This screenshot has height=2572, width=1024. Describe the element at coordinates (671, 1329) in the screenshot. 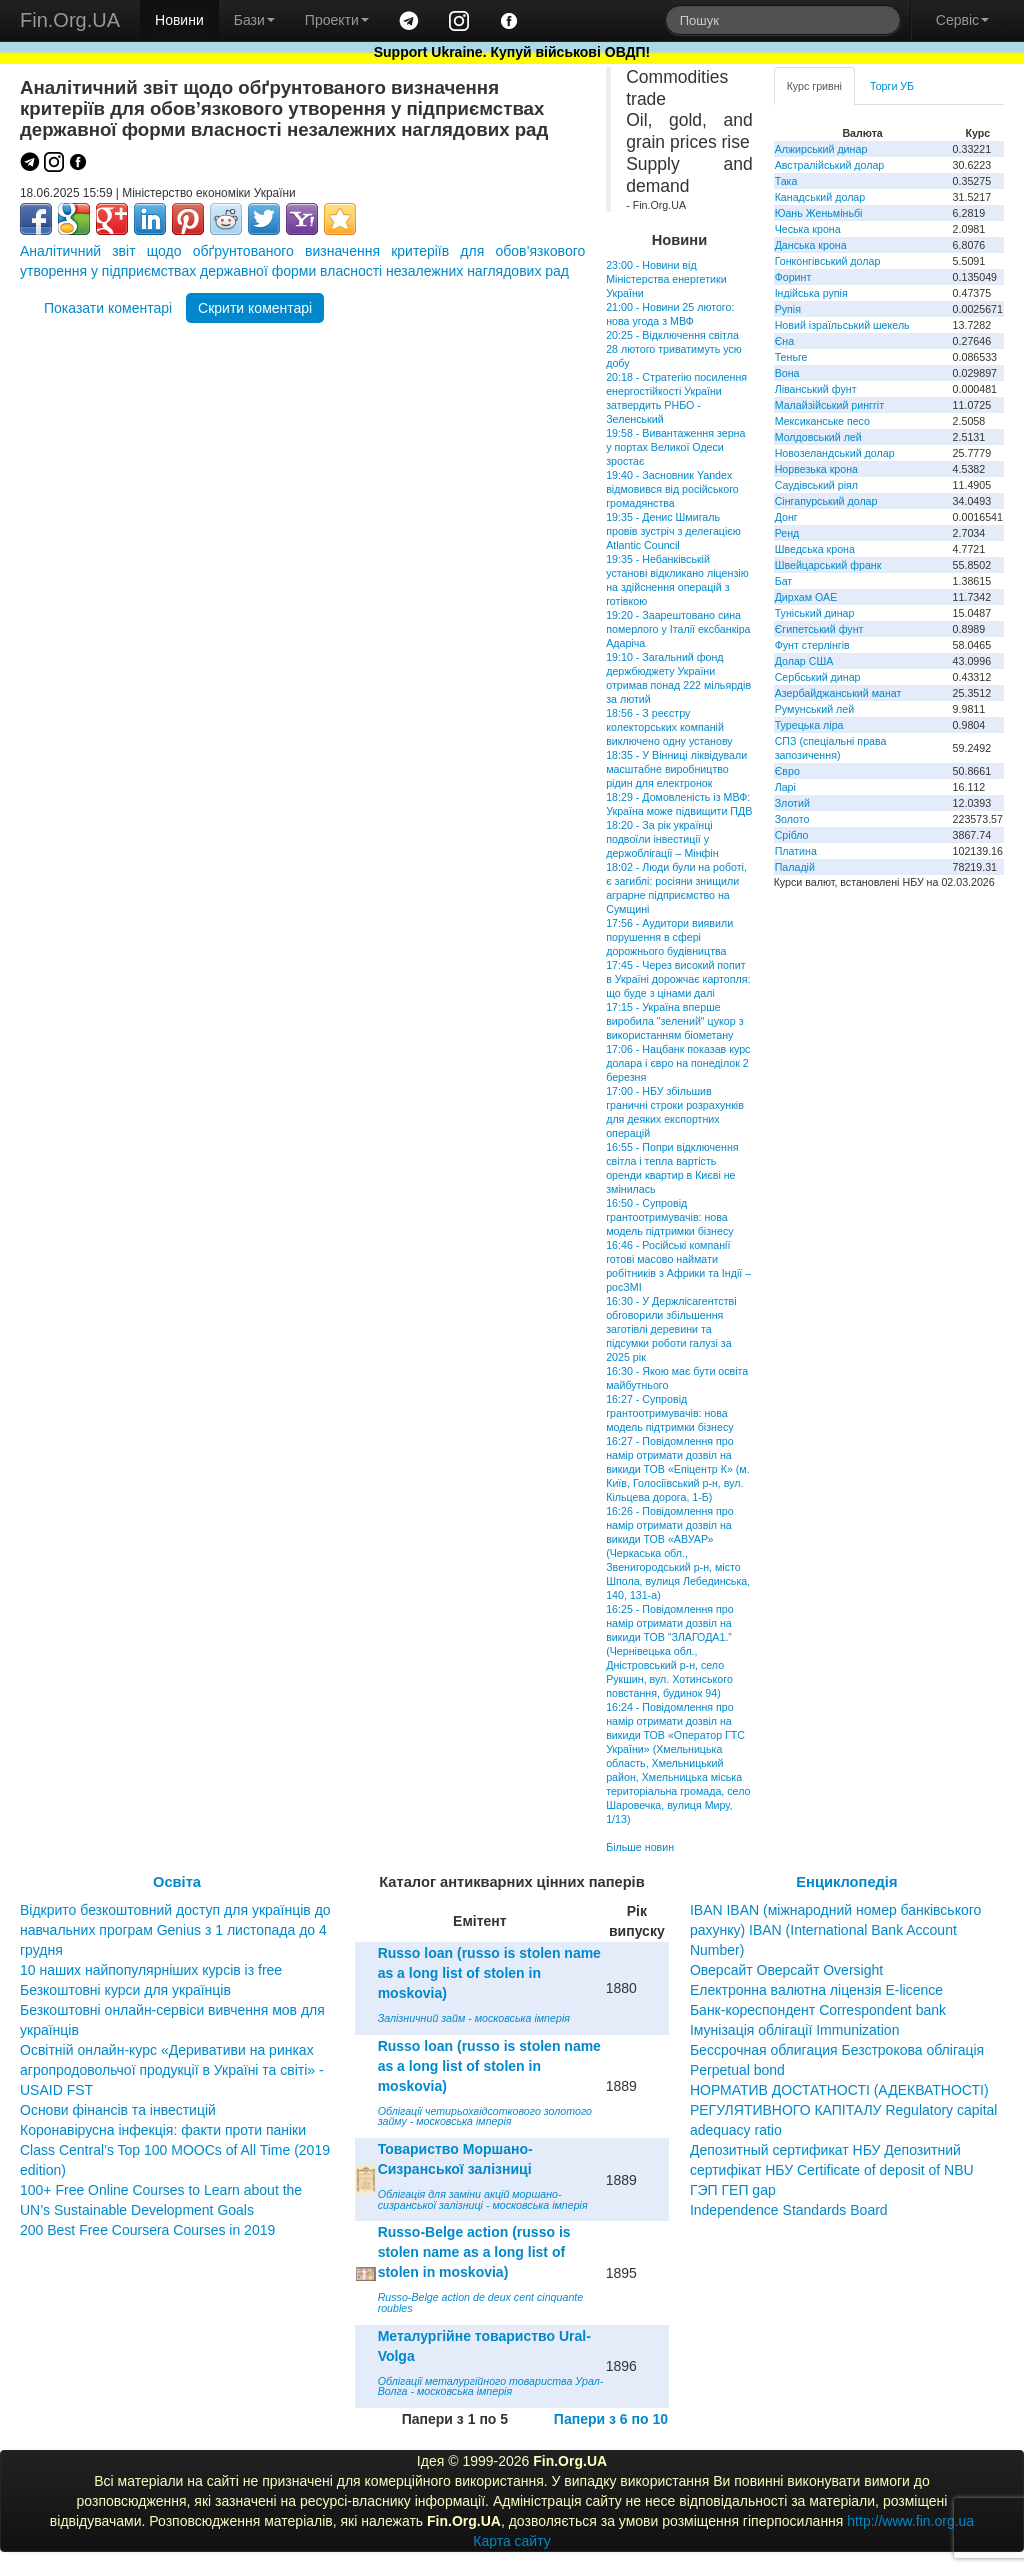

I see `16:30 - У Держлісагентстві обговорили збільшення заготівлі деревини та підсумки роботи галузі за 2025 рік` at that location.